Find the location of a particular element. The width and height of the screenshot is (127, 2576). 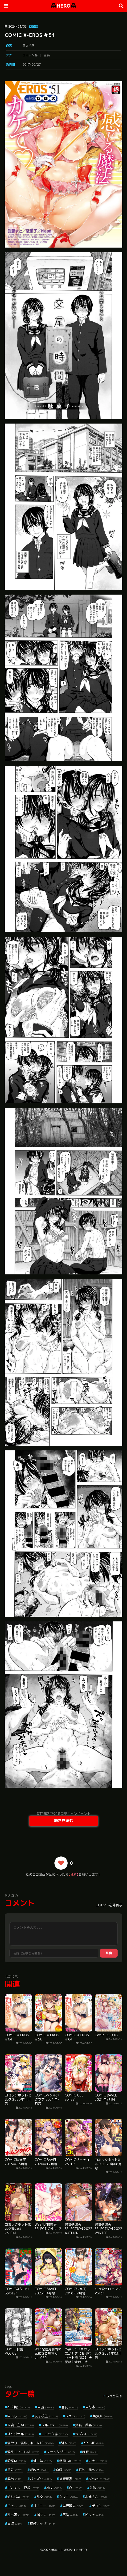

フルカラー is located at coordinates (54, 2425).